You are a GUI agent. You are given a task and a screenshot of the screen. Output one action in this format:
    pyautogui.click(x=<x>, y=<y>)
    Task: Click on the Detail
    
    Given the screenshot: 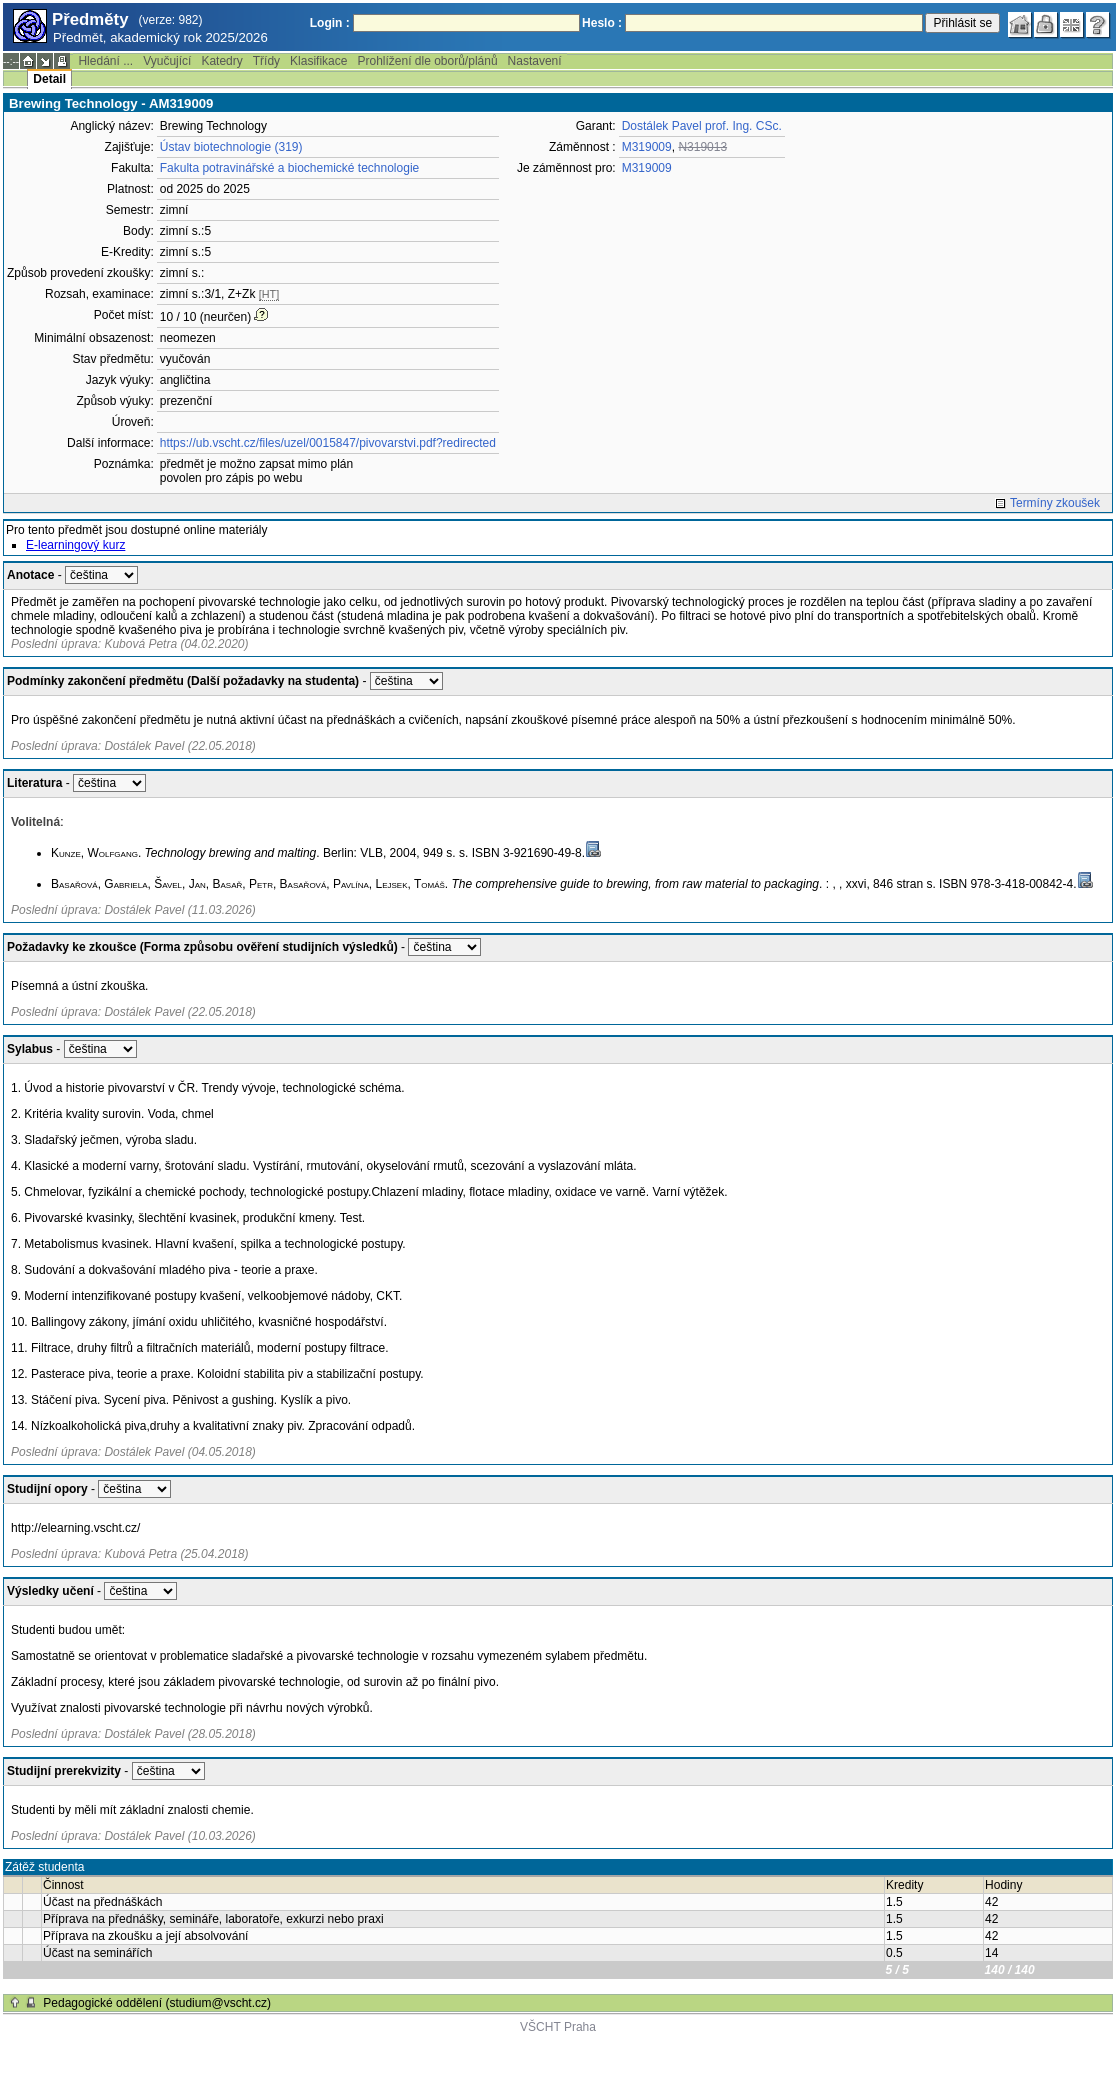 What is the action you would take?
    pyautogui.click(x=49, y=79)
    